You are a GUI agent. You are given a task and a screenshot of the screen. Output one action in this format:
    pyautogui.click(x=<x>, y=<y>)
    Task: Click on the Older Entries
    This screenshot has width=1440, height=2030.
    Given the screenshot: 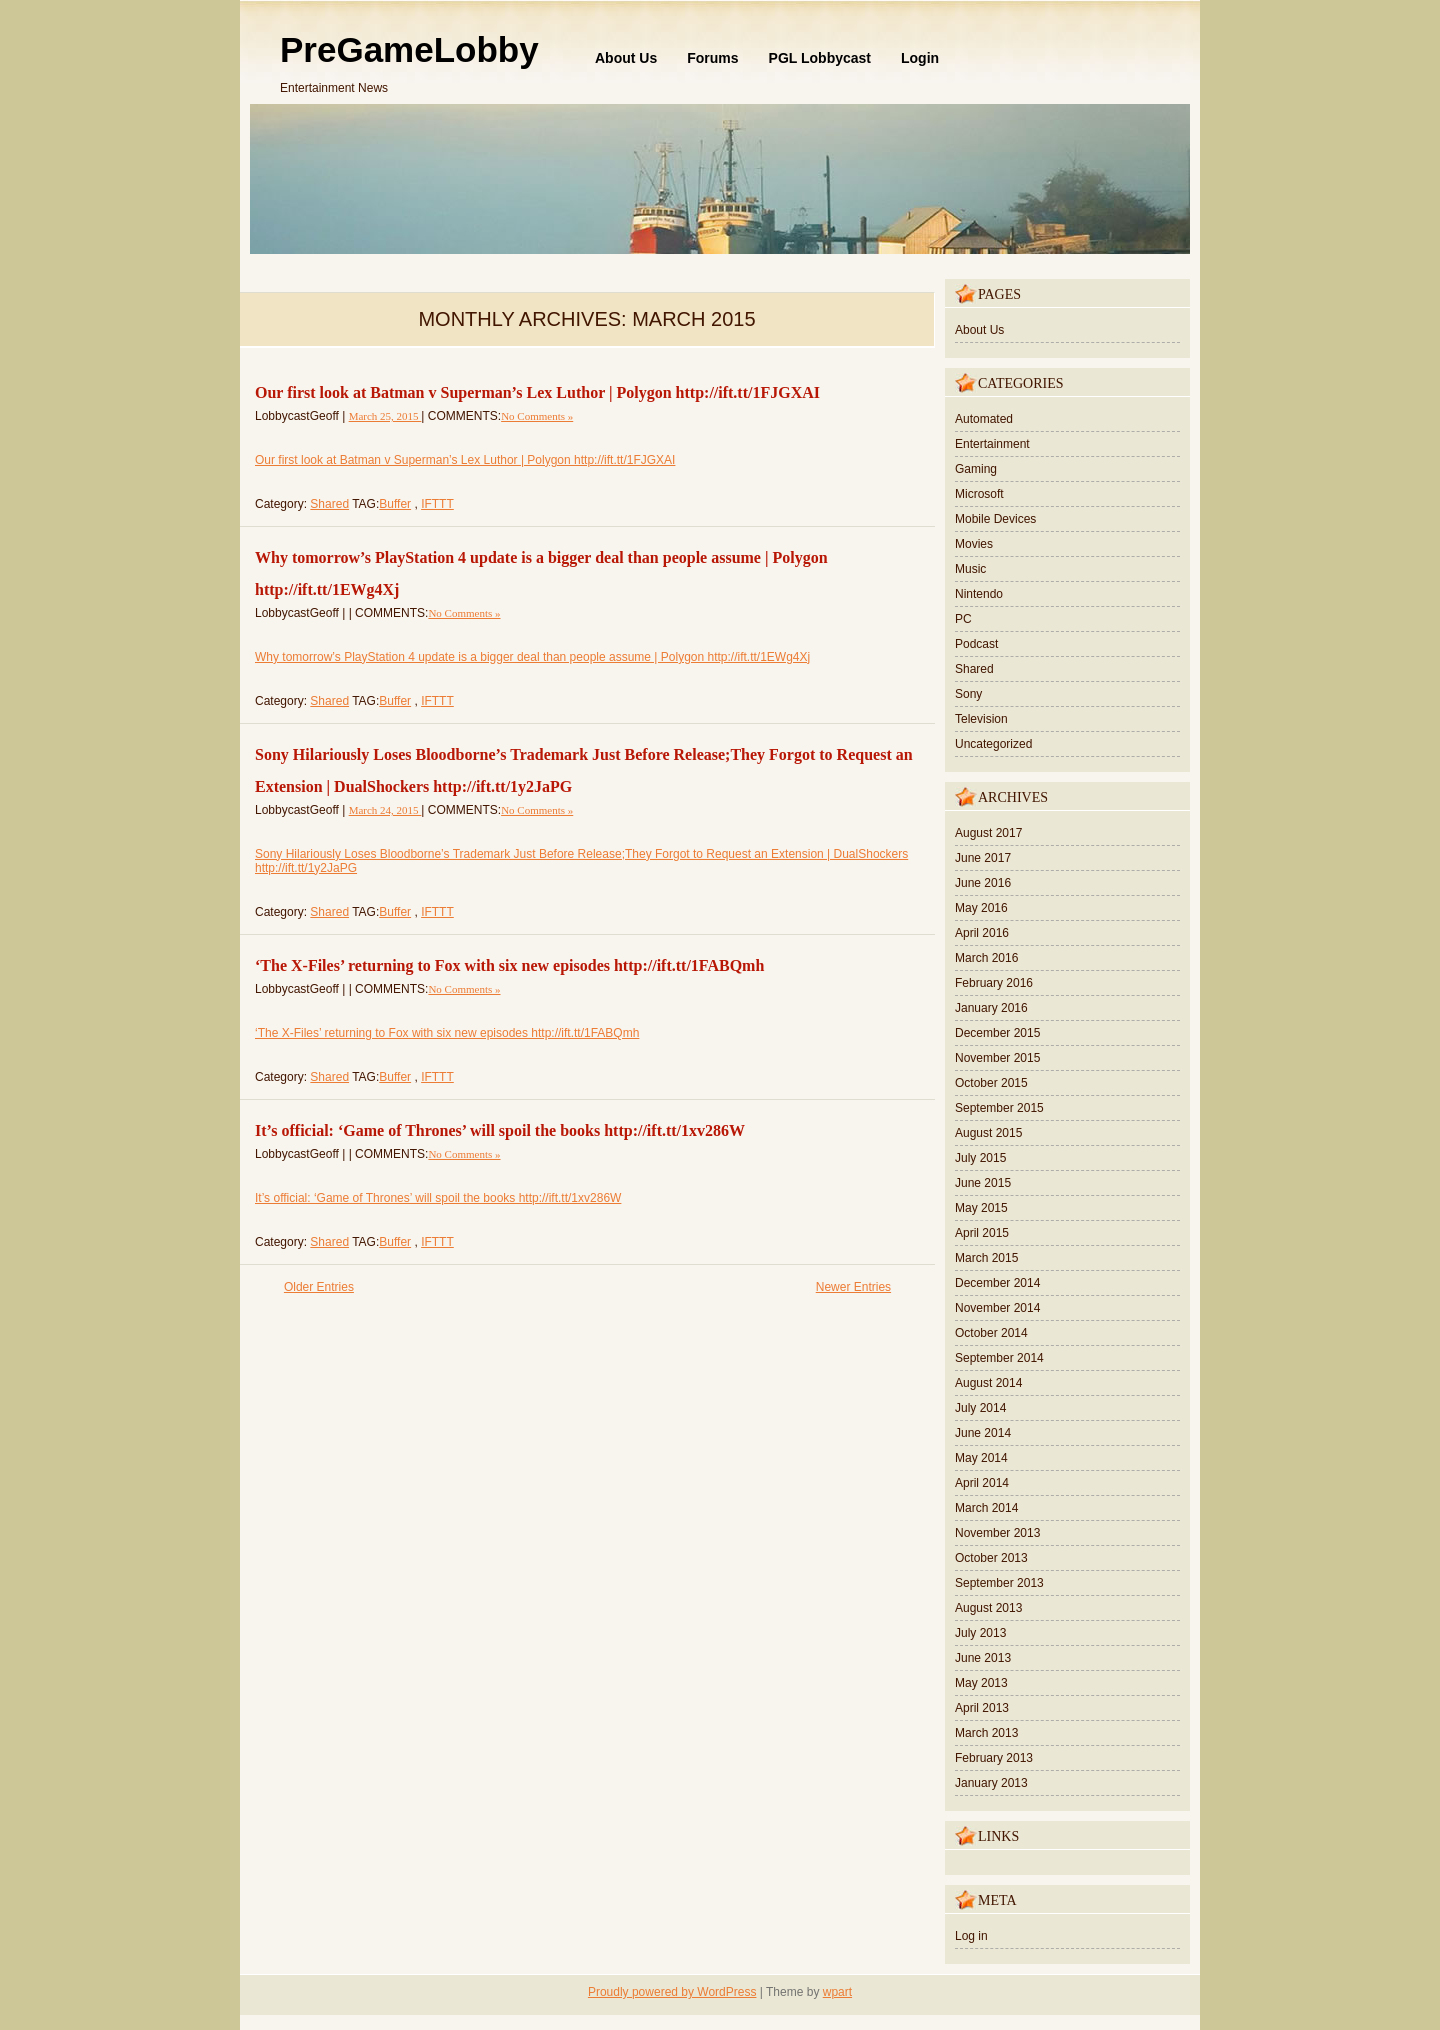 What is the action you would take?
    pyautogui.click(x=319, y=1287)
    